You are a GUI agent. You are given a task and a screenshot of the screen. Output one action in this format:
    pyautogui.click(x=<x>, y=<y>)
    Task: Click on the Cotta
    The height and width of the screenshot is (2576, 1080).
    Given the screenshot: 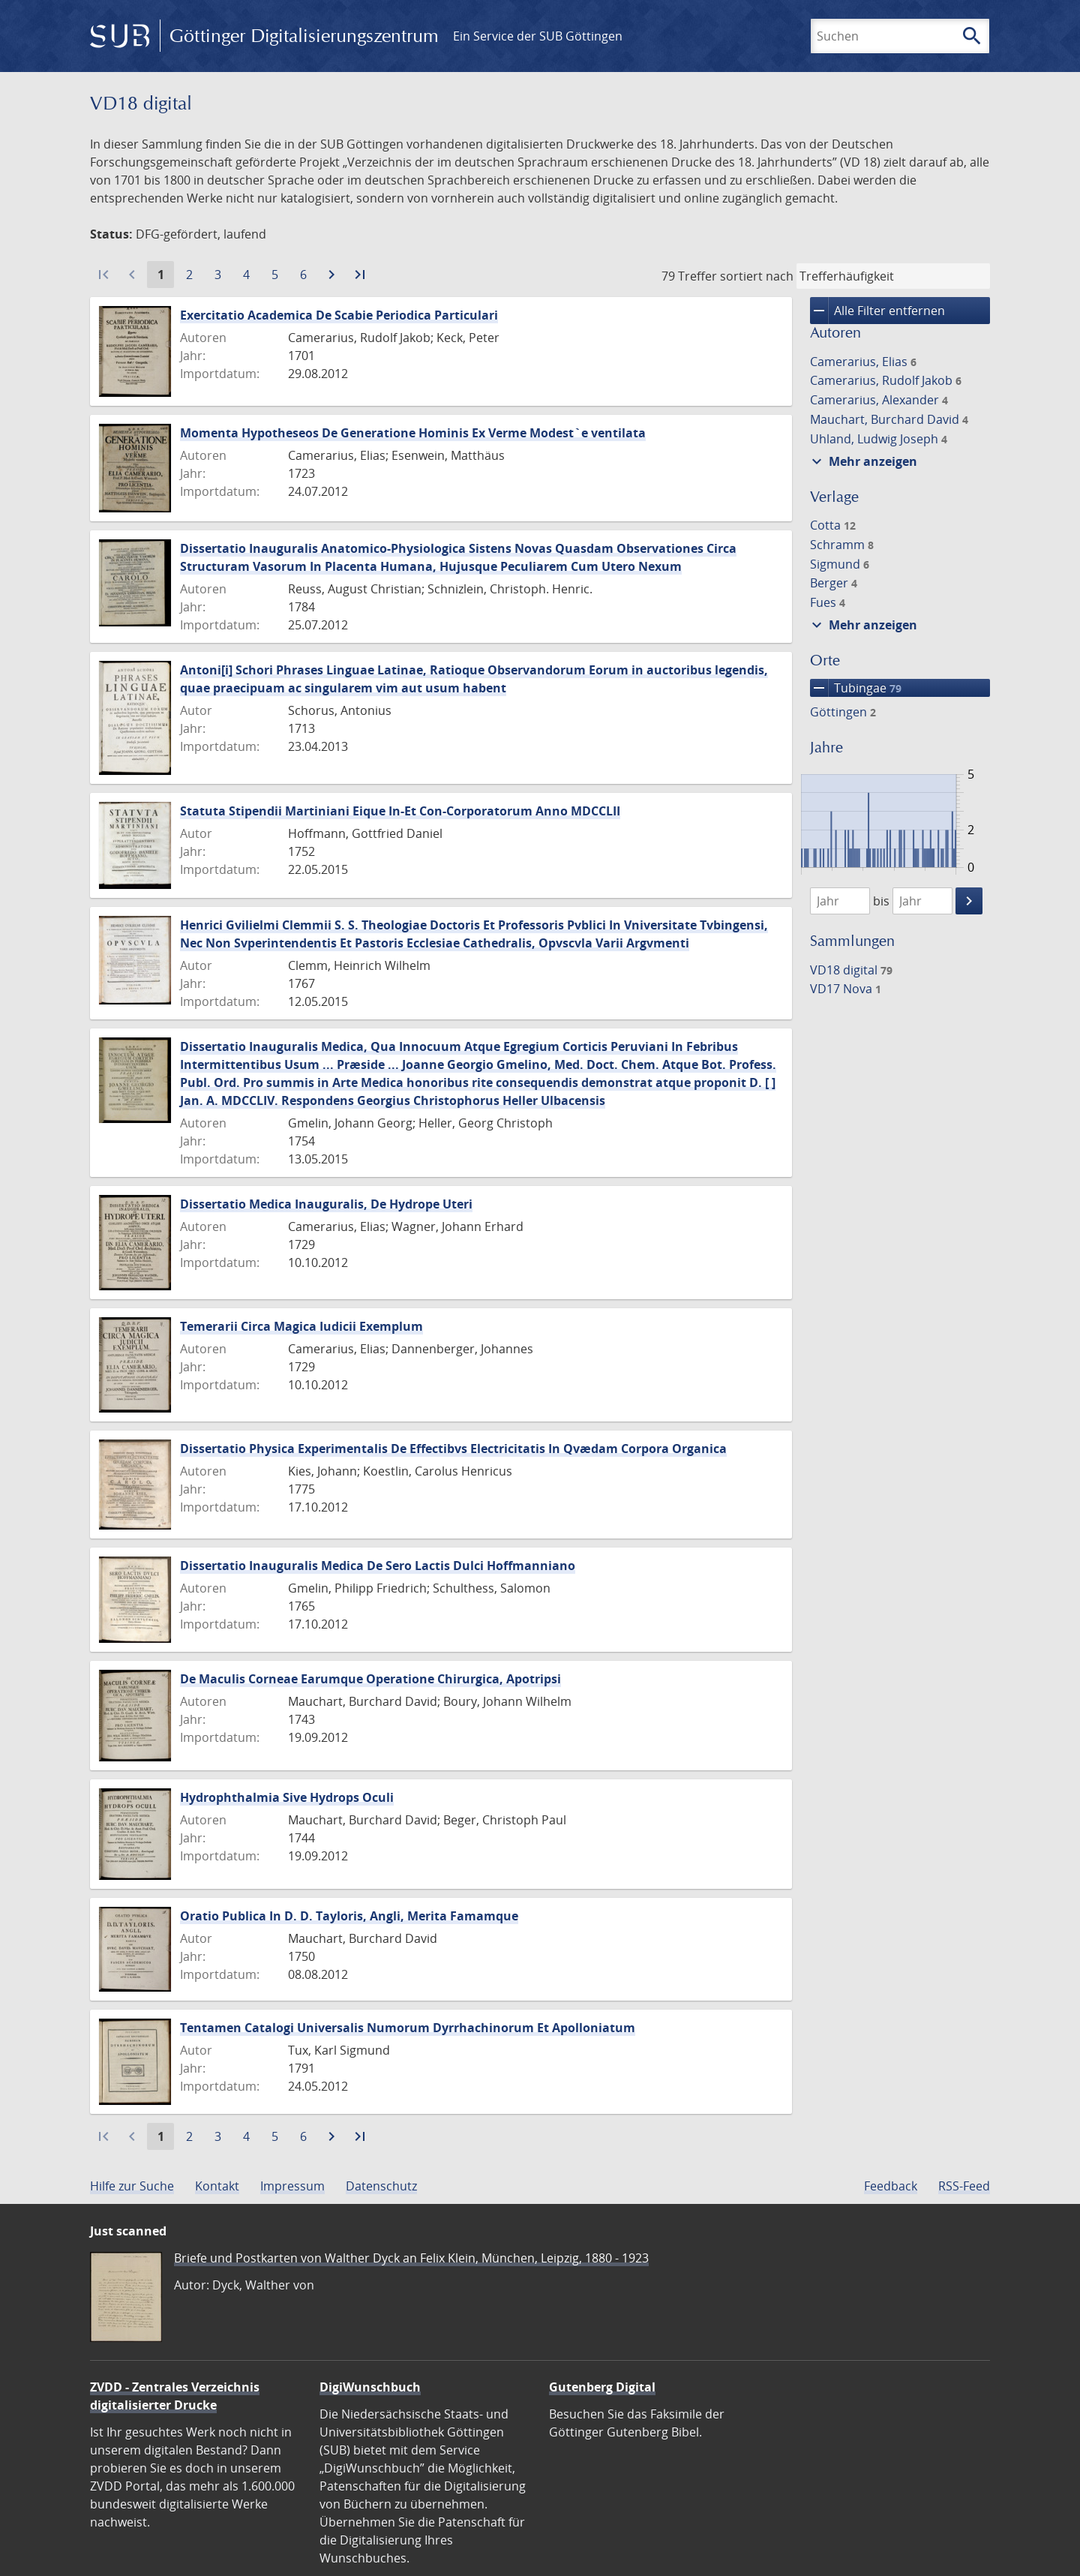 What is the action you would take?
    pyautogui.click(x=833, y=525)
    